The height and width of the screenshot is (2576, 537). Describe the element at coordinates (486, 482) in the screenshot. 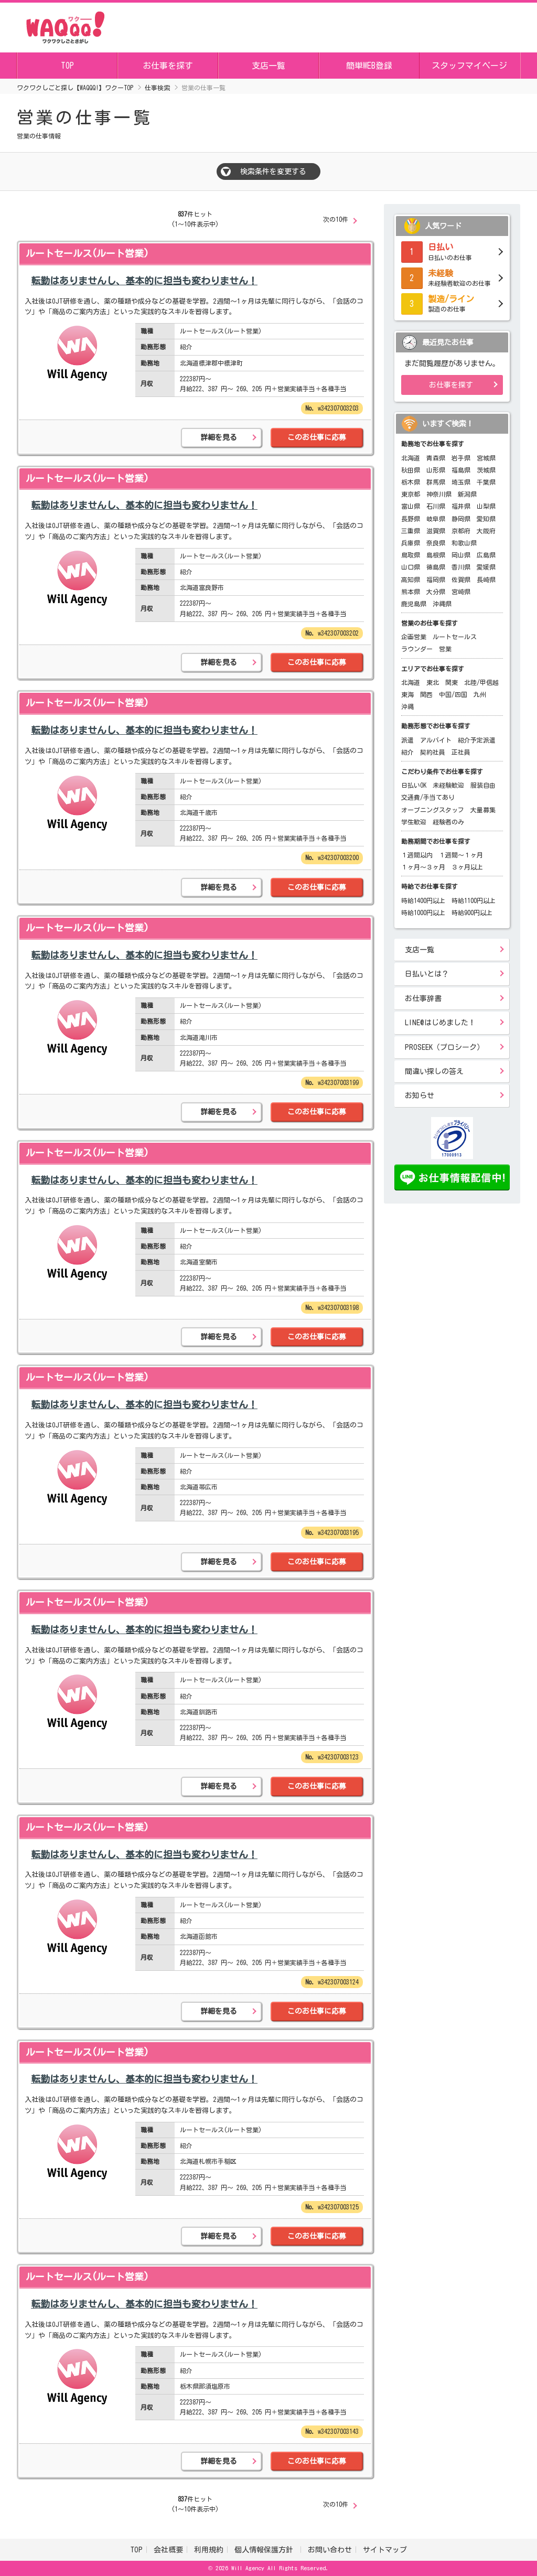

I see `千葉県` at that location.